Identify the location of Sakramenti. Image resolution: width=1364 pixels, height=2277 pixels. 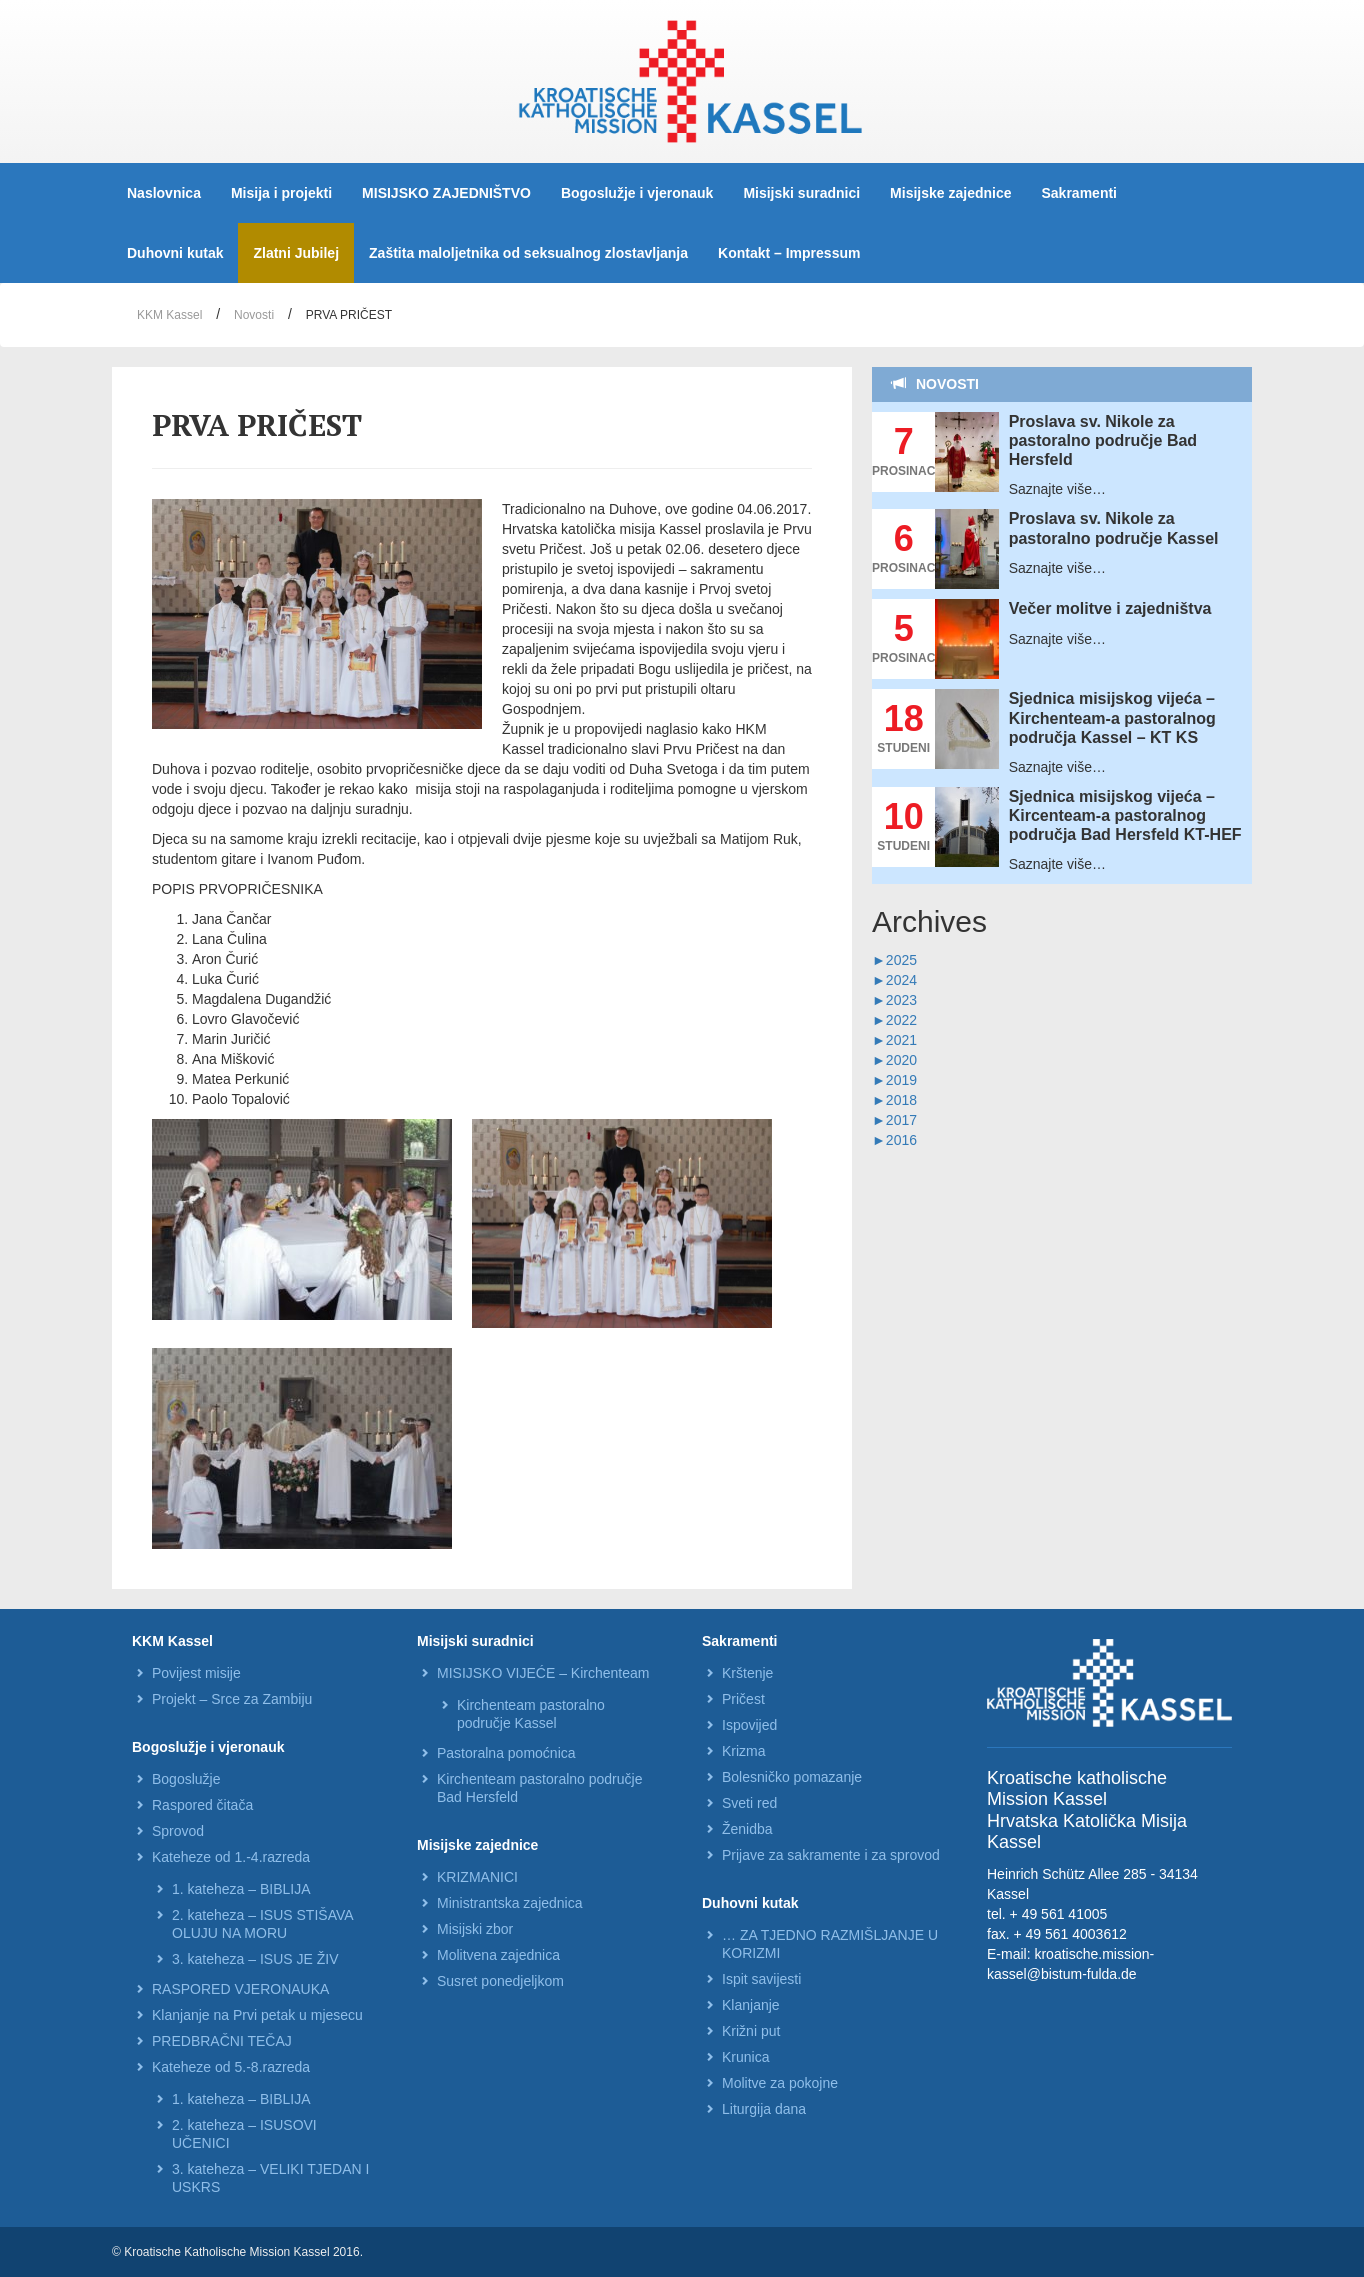
(1079, 193).